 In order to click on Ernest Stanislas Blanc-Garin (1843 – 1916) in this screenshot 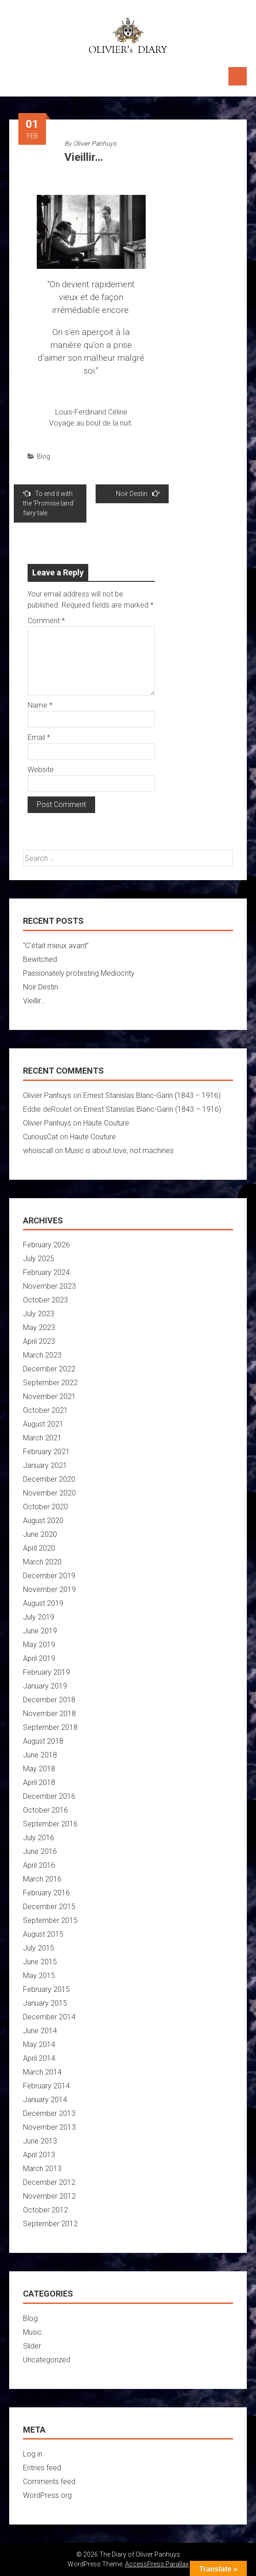, I will do `click(152, 1095)`.